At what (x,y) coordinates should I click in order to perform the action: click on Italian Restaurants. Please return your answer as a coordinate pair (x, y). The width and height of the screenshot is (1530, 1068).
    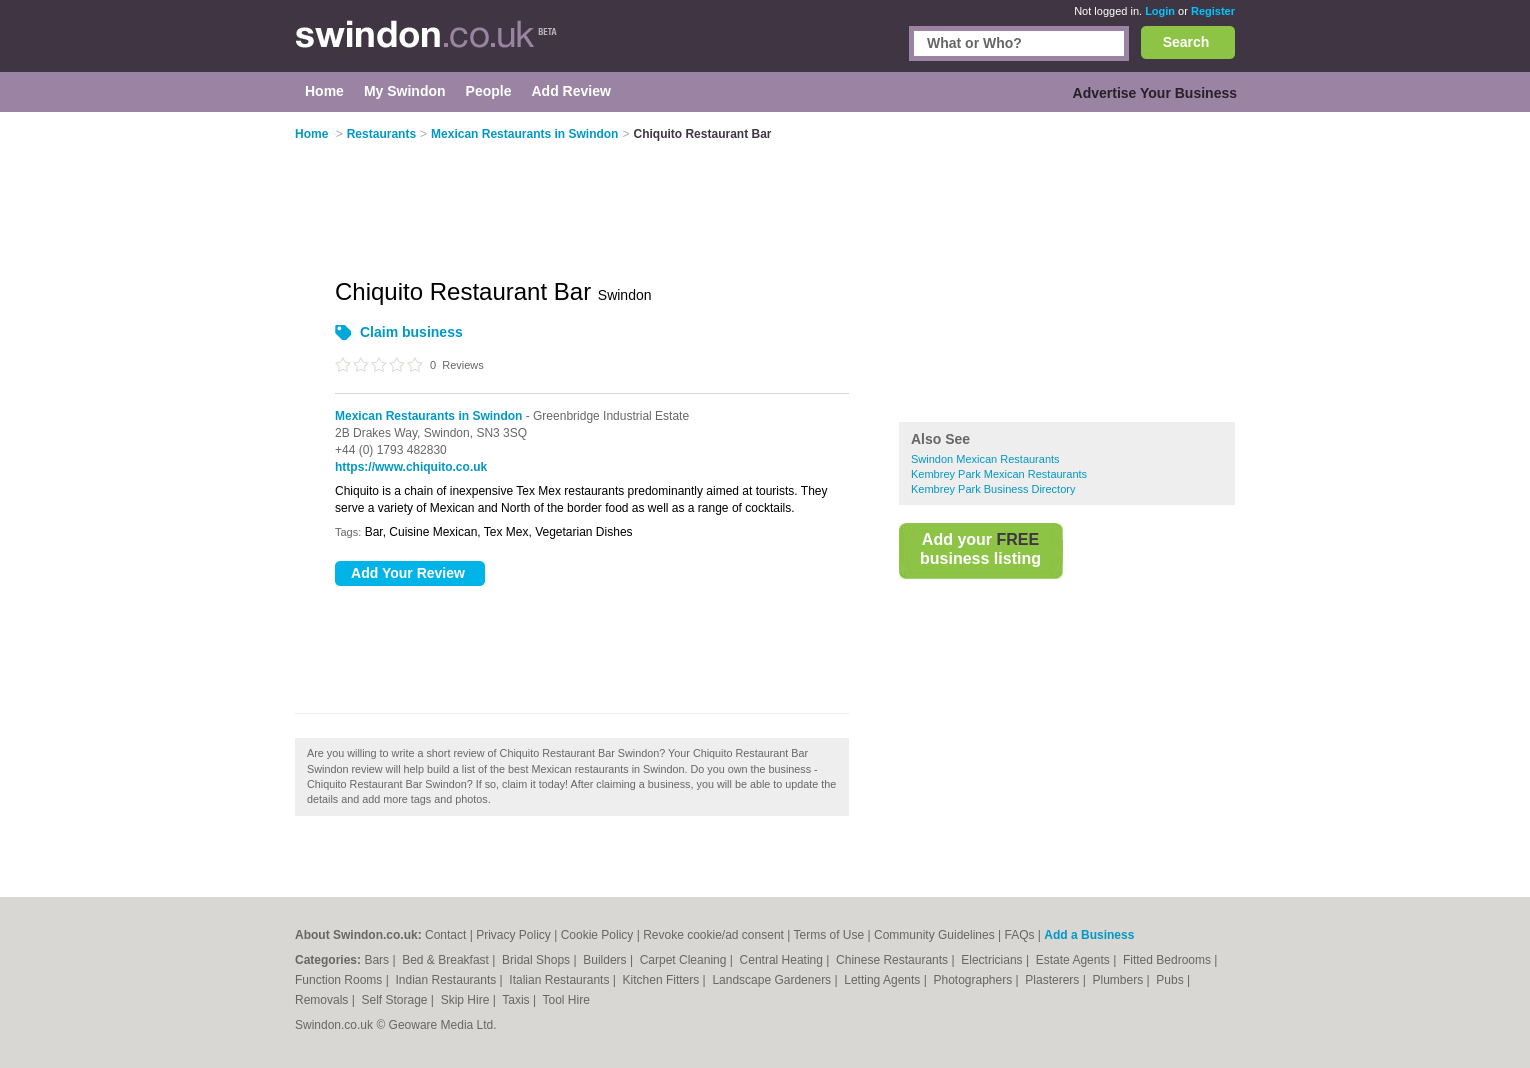
    Looking at the image, I should click on (560, 980).